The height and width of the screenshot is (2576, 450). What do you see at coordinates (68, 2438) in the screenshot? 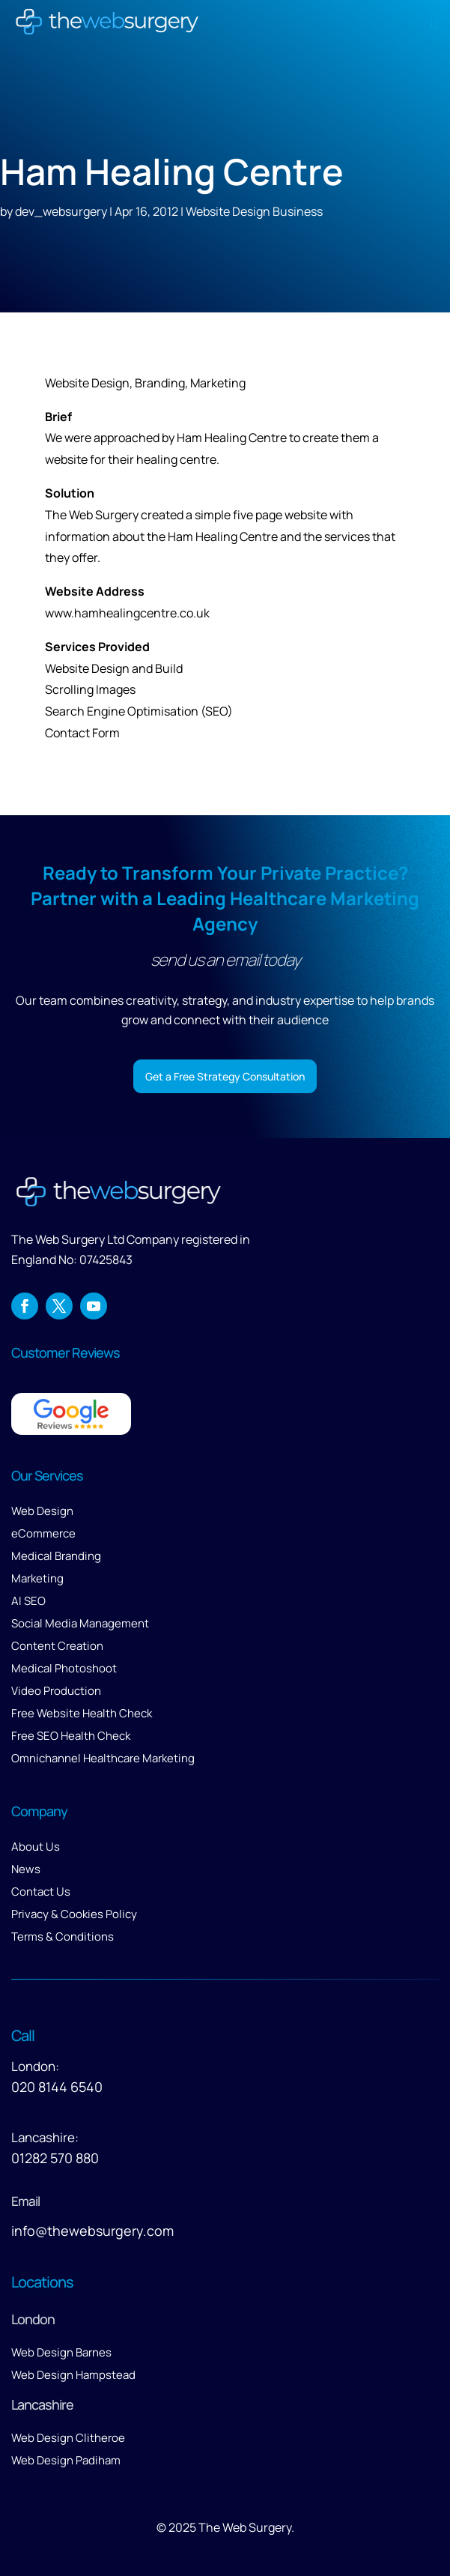
I see `Web Design Clitheroe` at bounding box center [68, 2438].